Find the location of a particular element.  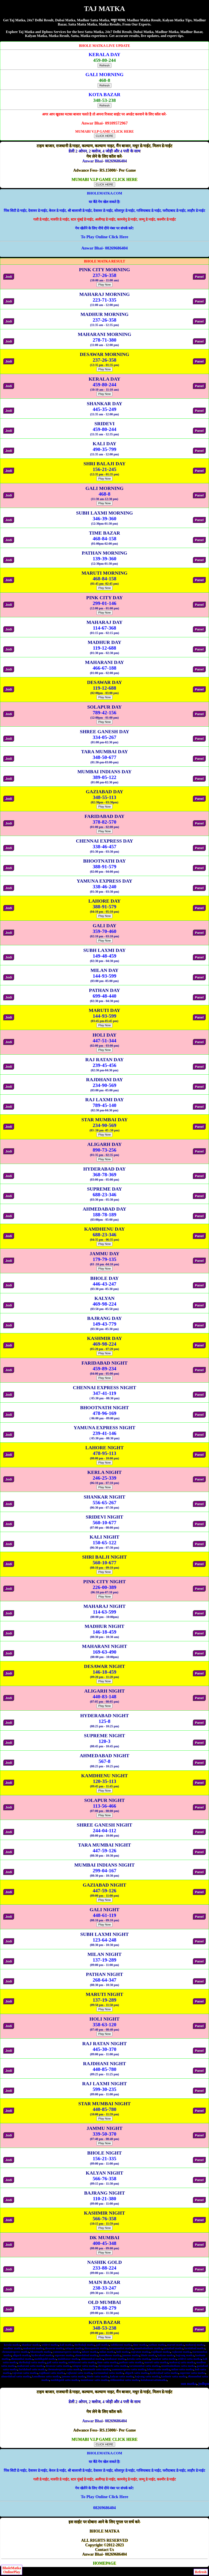

ahmedabad satta matka is located at coordinates (16, 2376).